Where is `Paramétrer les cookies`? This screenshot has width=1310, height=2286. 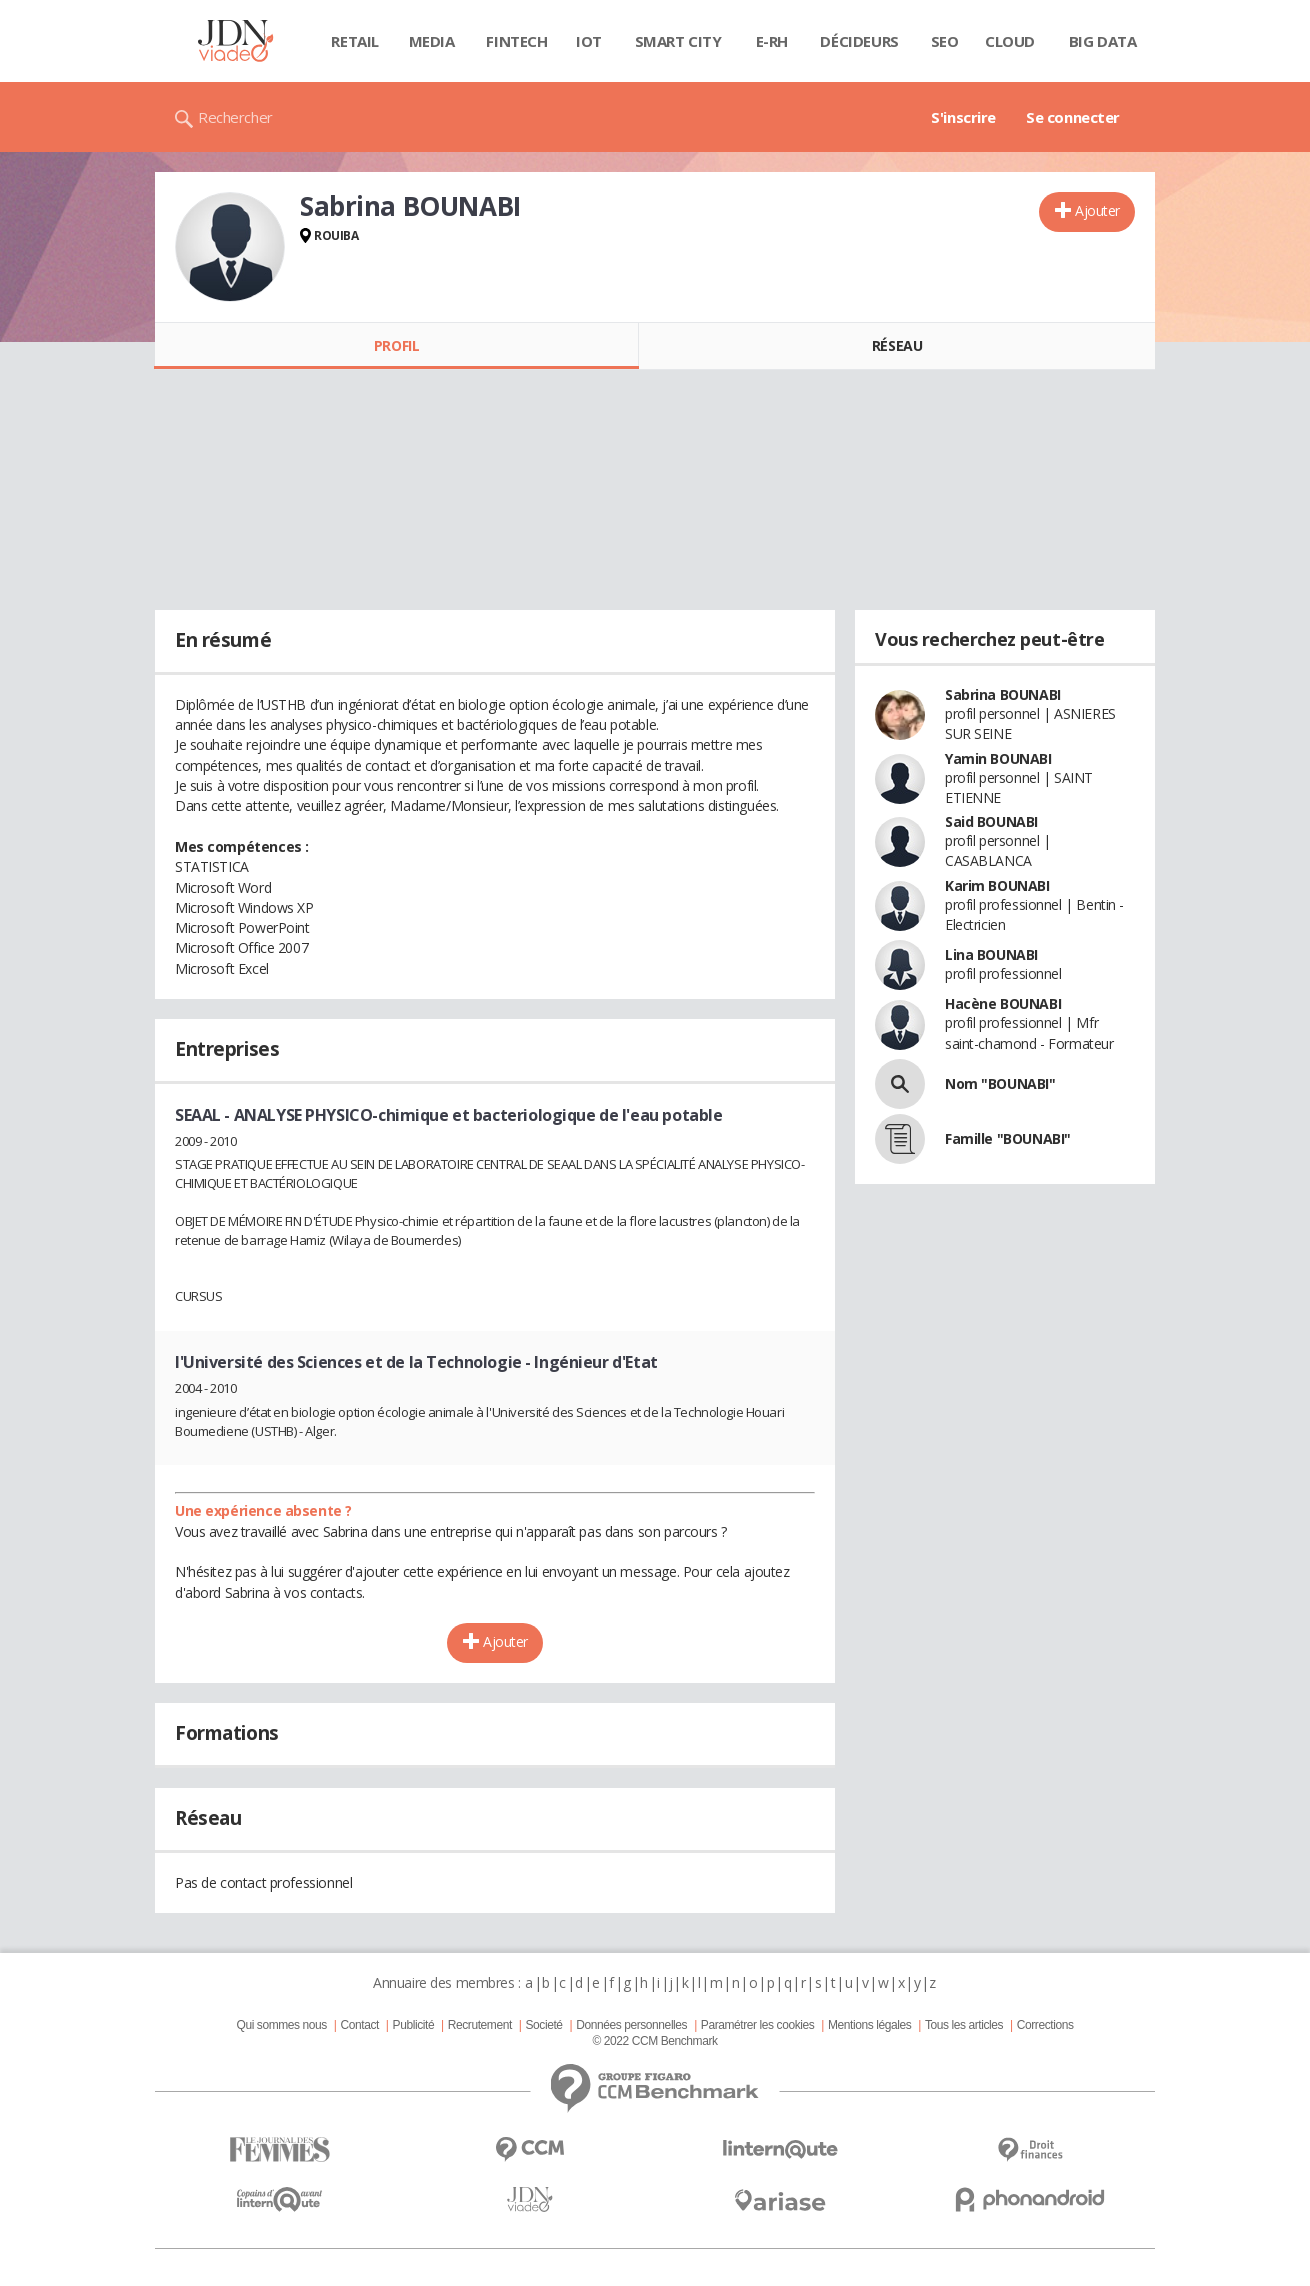 Paramétrer les cookies is located at coordinates (757, 2025).